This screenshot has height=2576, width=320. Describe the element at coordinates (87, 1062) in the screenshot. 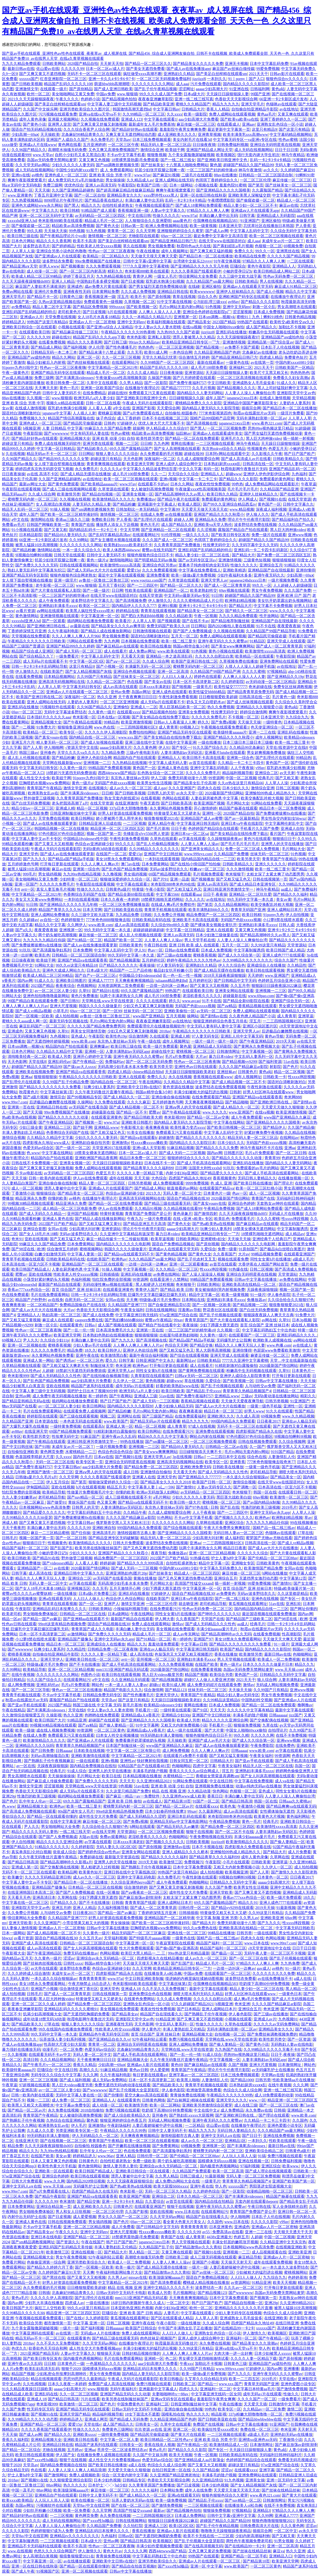

I see `国产午夜精品一区` at that location.